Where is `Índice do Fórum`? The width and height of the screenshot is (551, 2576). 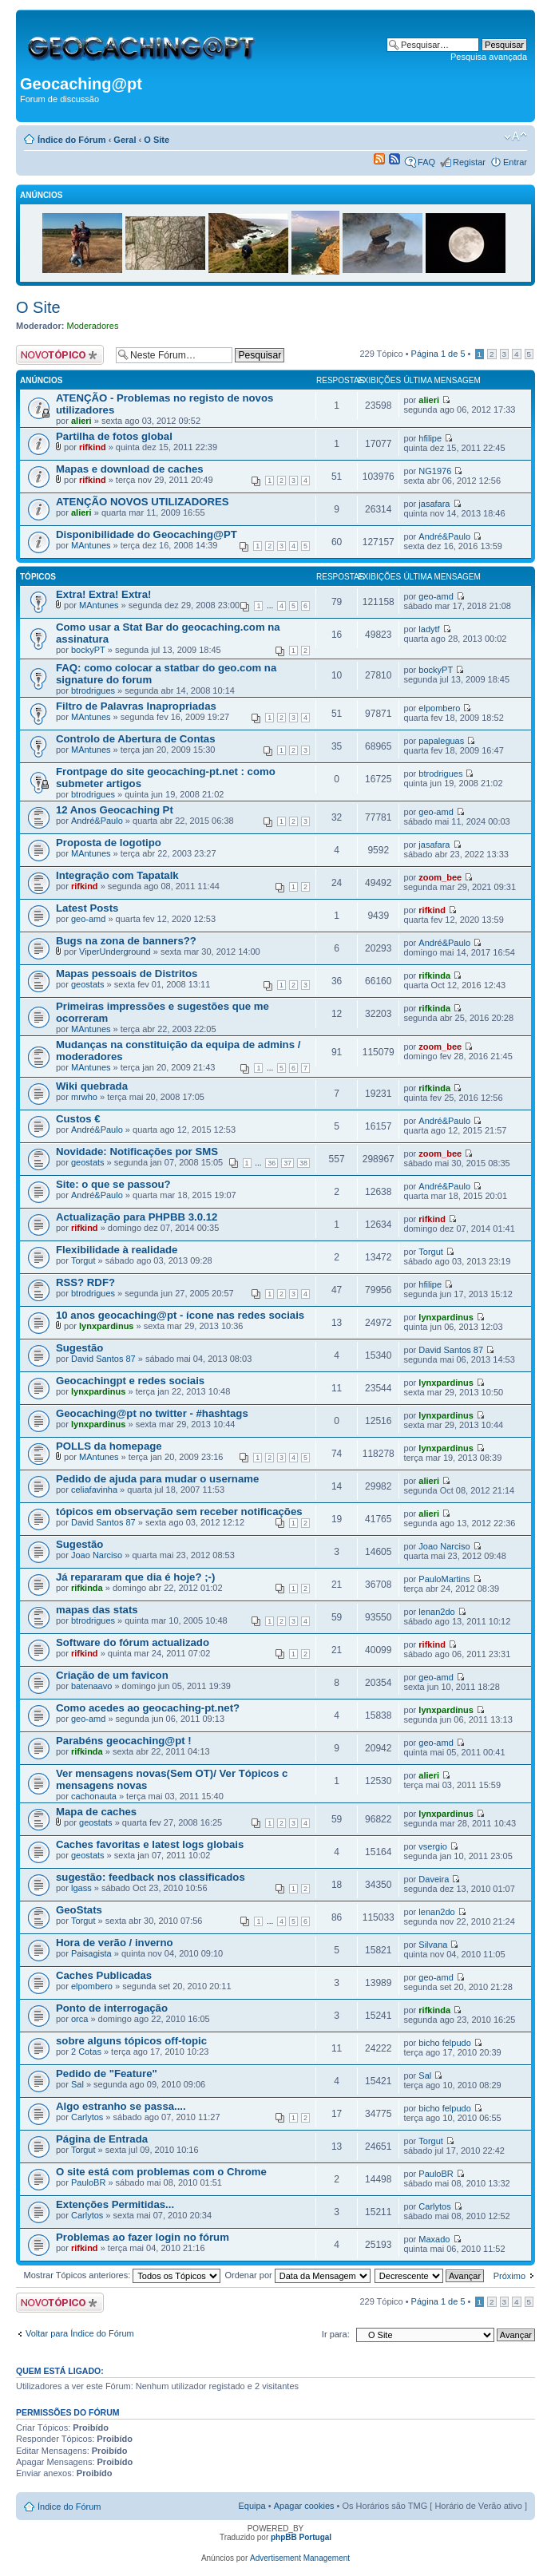
Índice do Fórum is located at coordinates (72, 139).